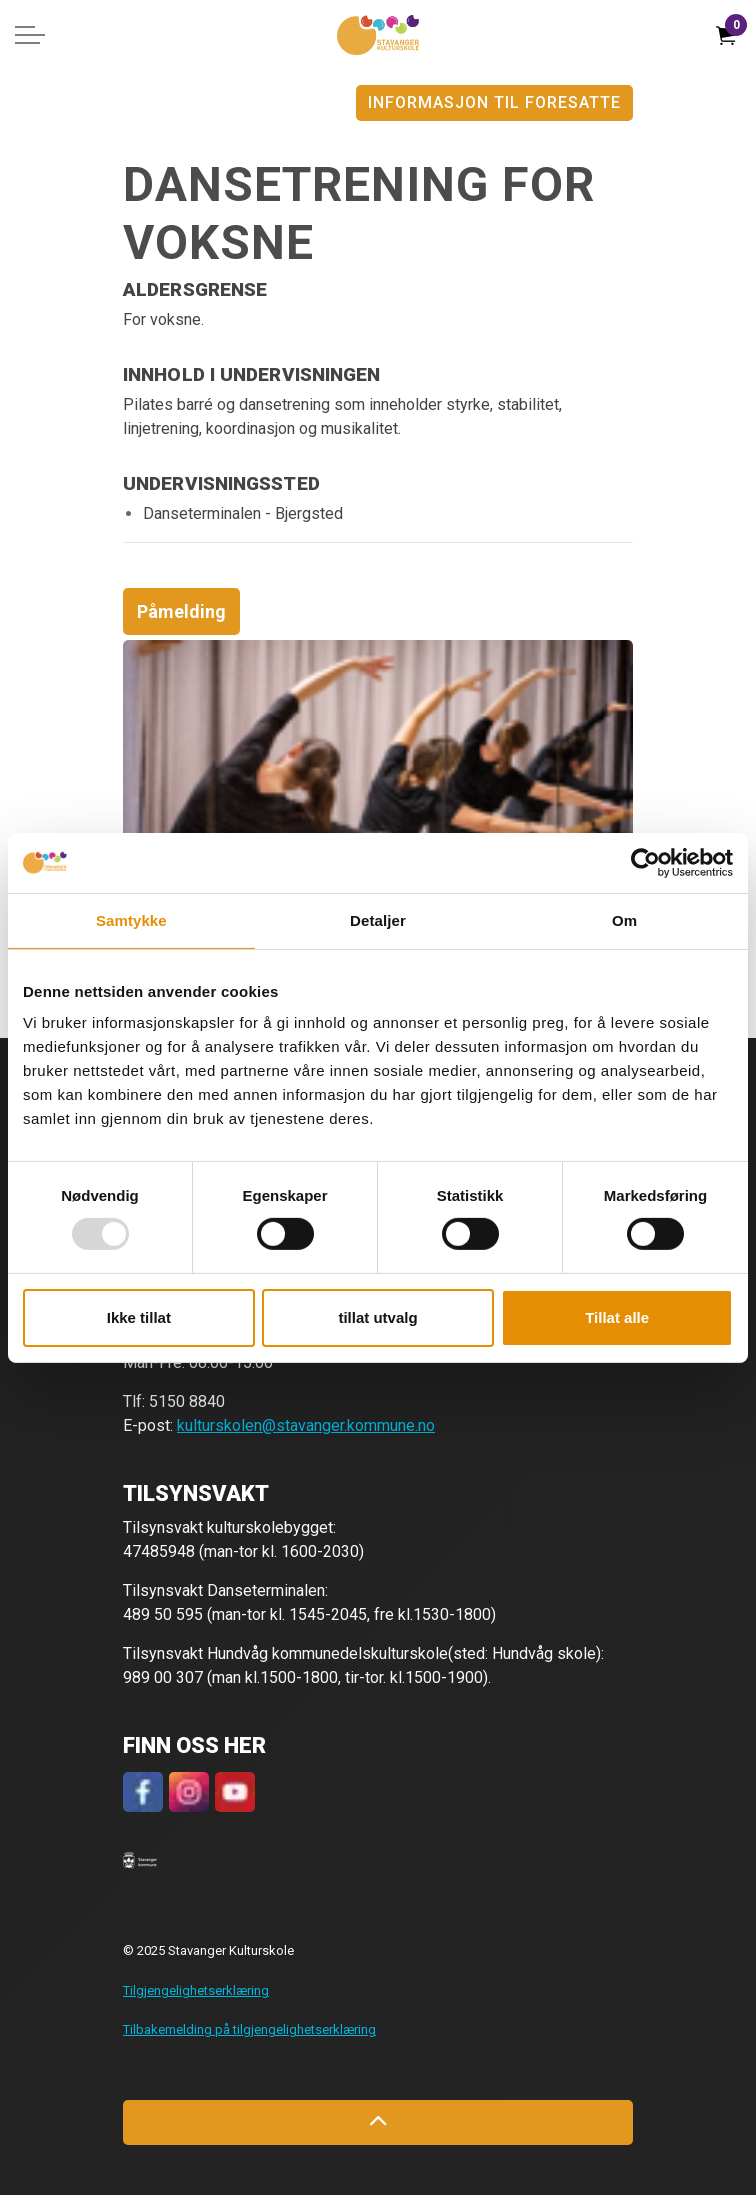 The width and height of the screenshot is (756, 2195). I want to click on [Usercentrics Cookiebot - opens in a new window], so click(645, 862).